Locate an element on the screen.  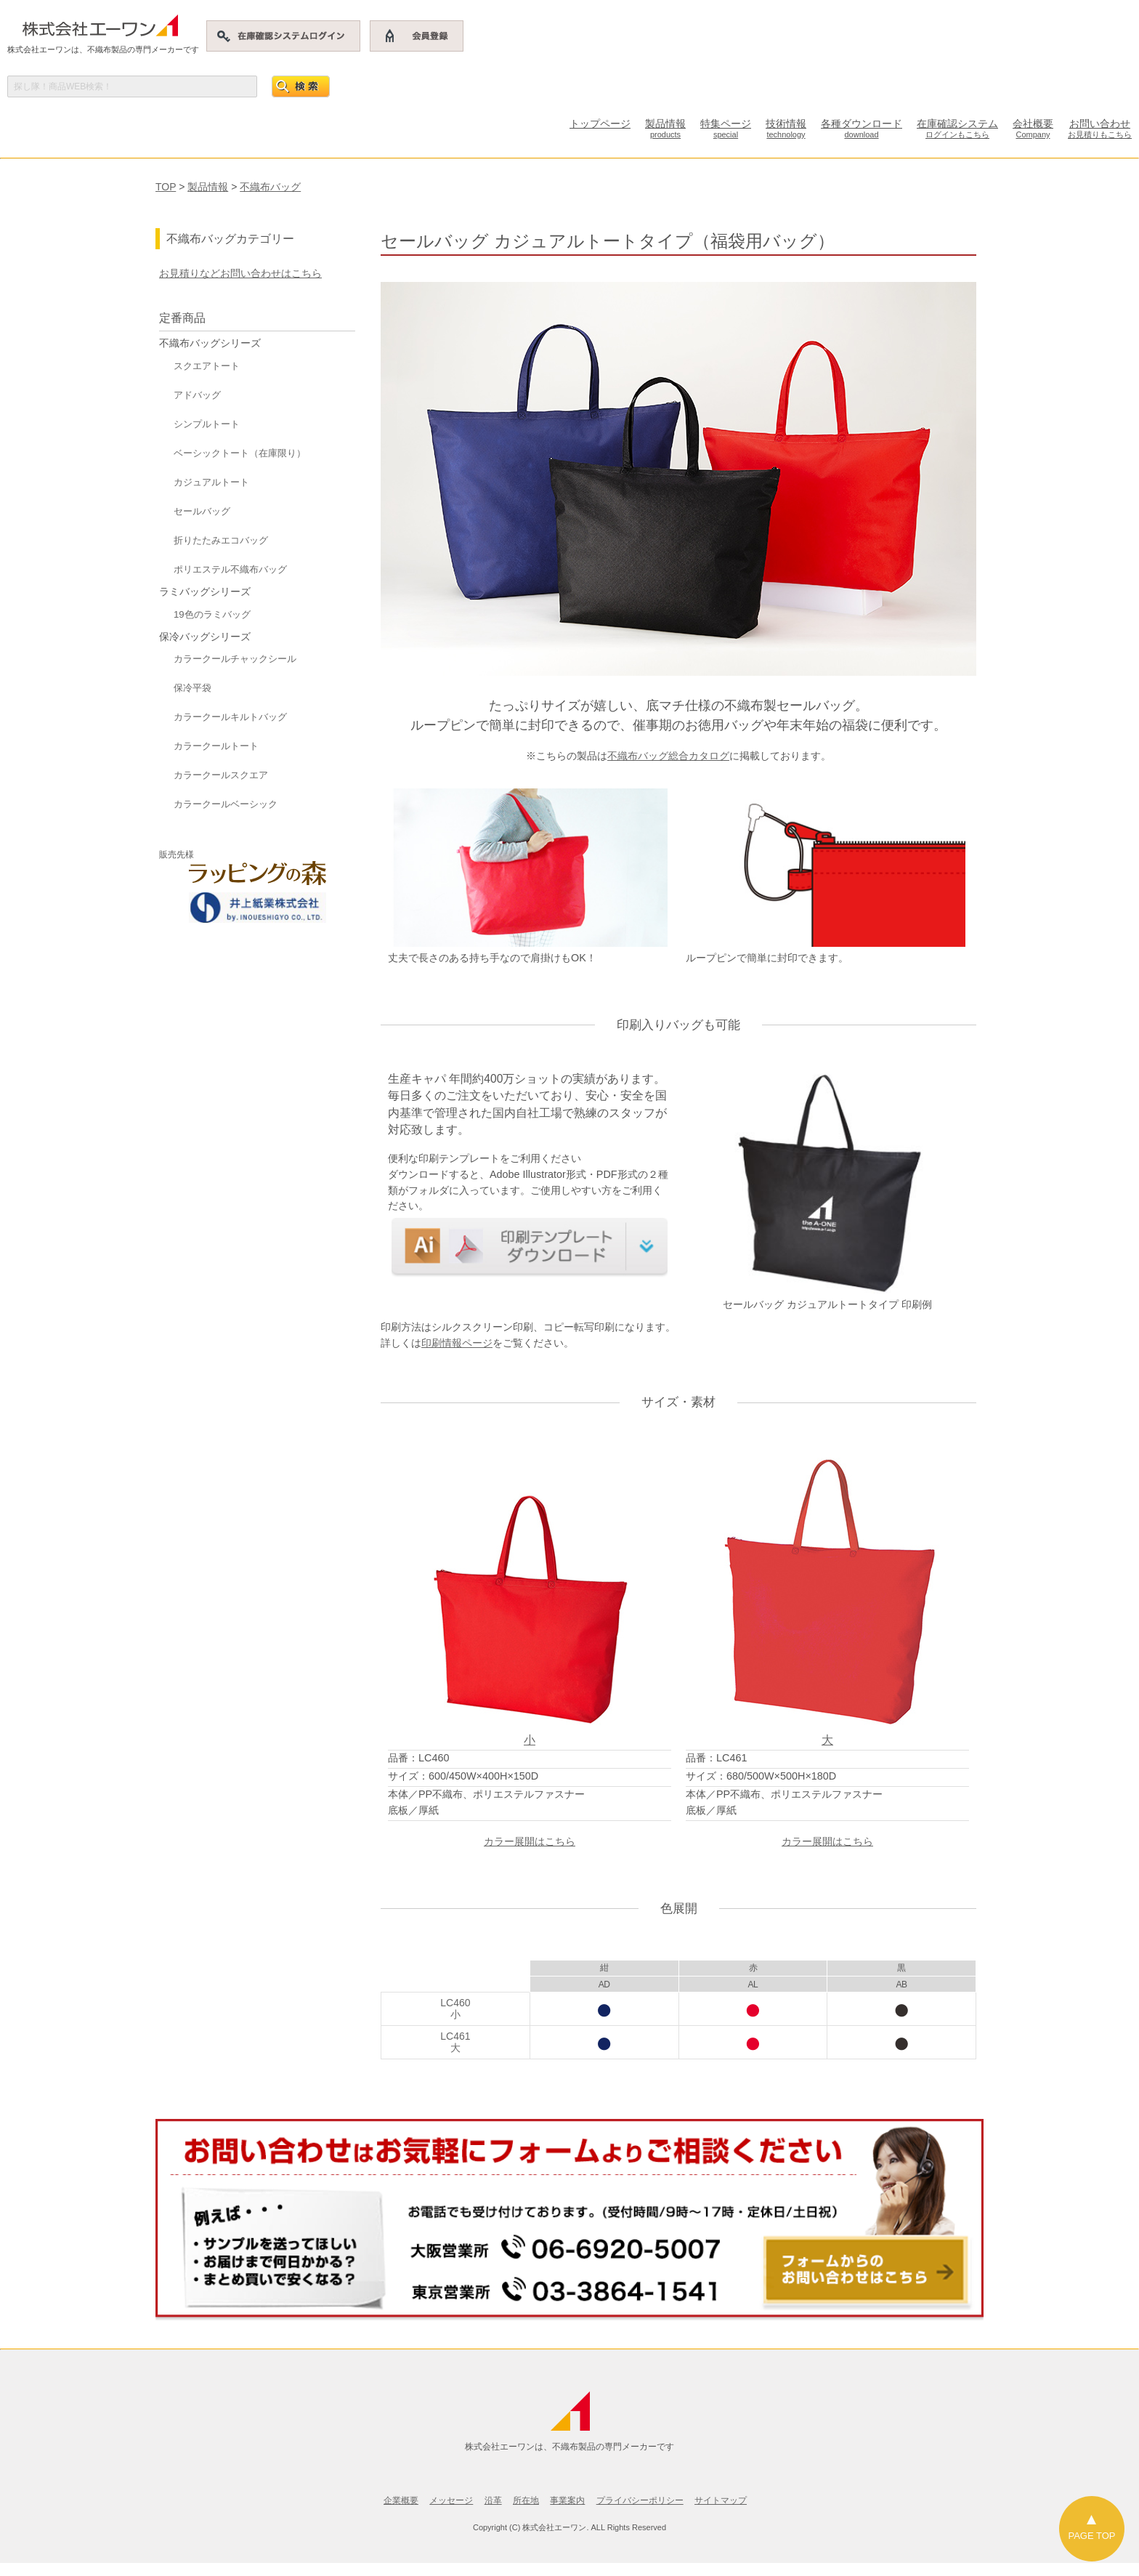
お見積りなどお問い合わせはこちら is located at coordinates (240, 273).